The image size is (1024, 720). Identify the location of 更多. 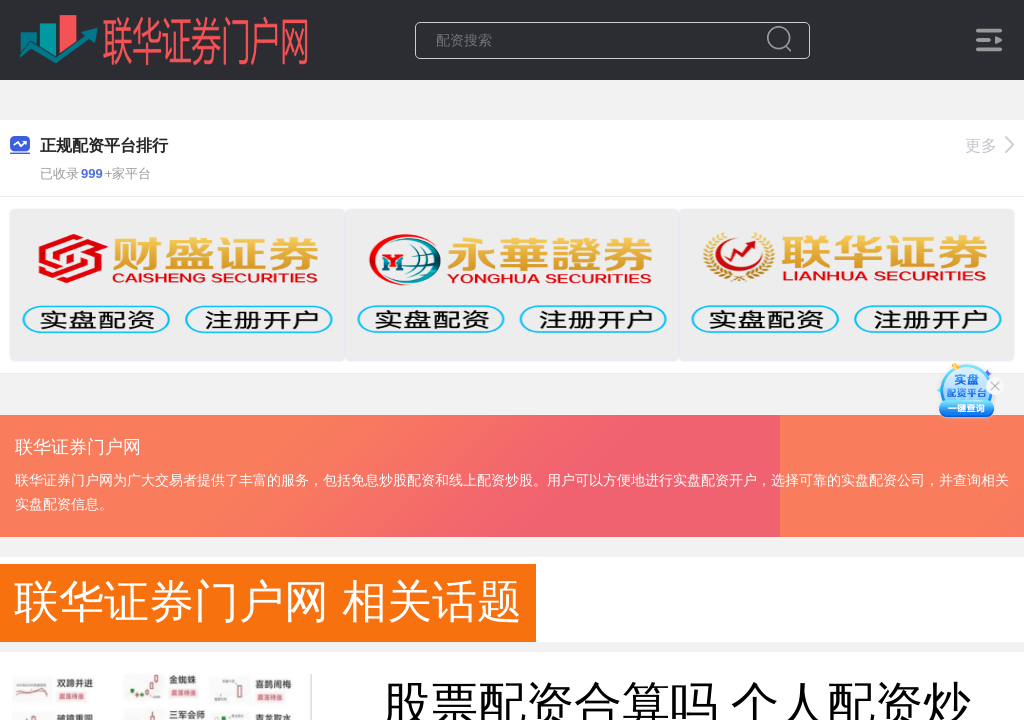
(989, 145).